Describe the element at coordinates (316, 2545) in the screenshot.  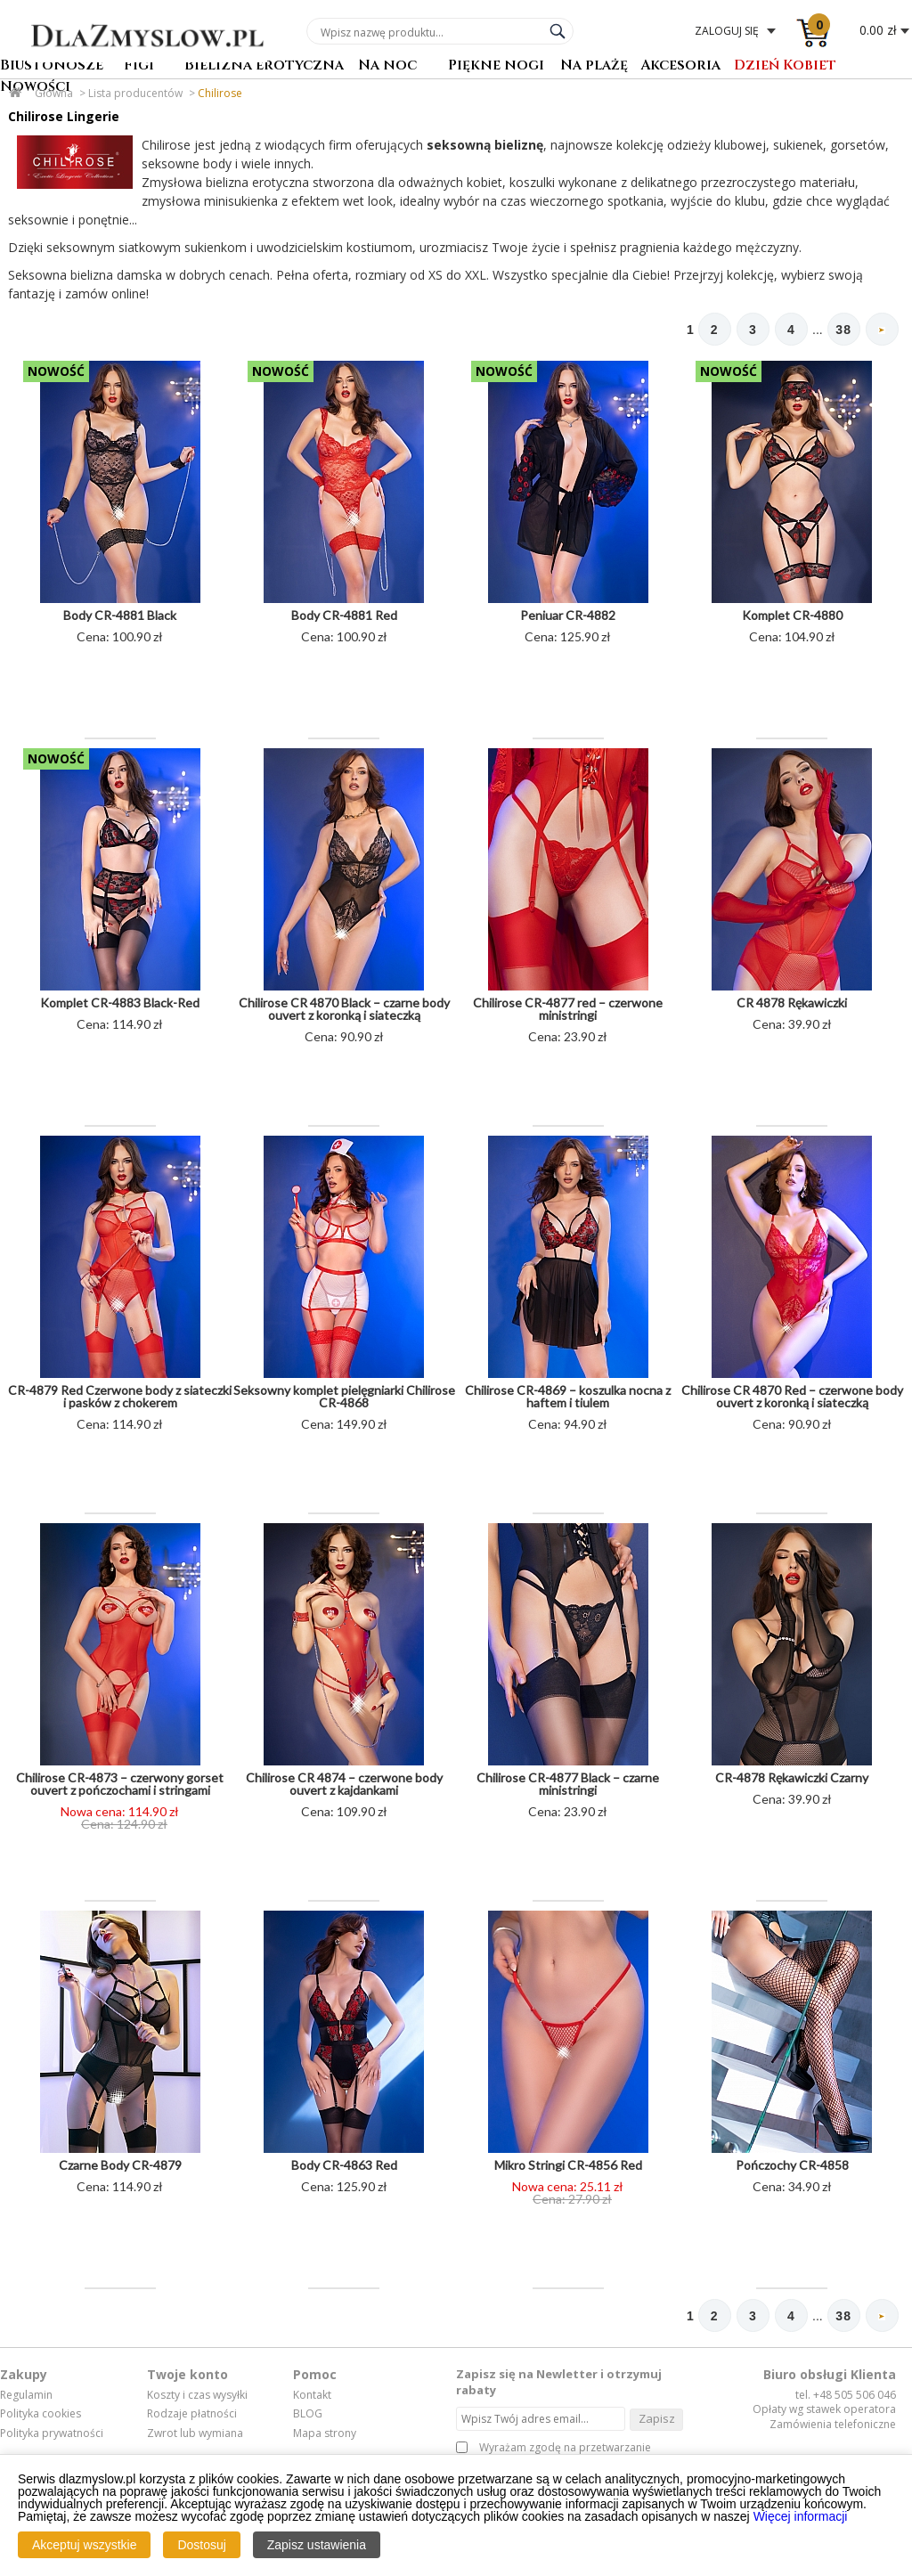
I see `Zapisz ustawienia` at that location.